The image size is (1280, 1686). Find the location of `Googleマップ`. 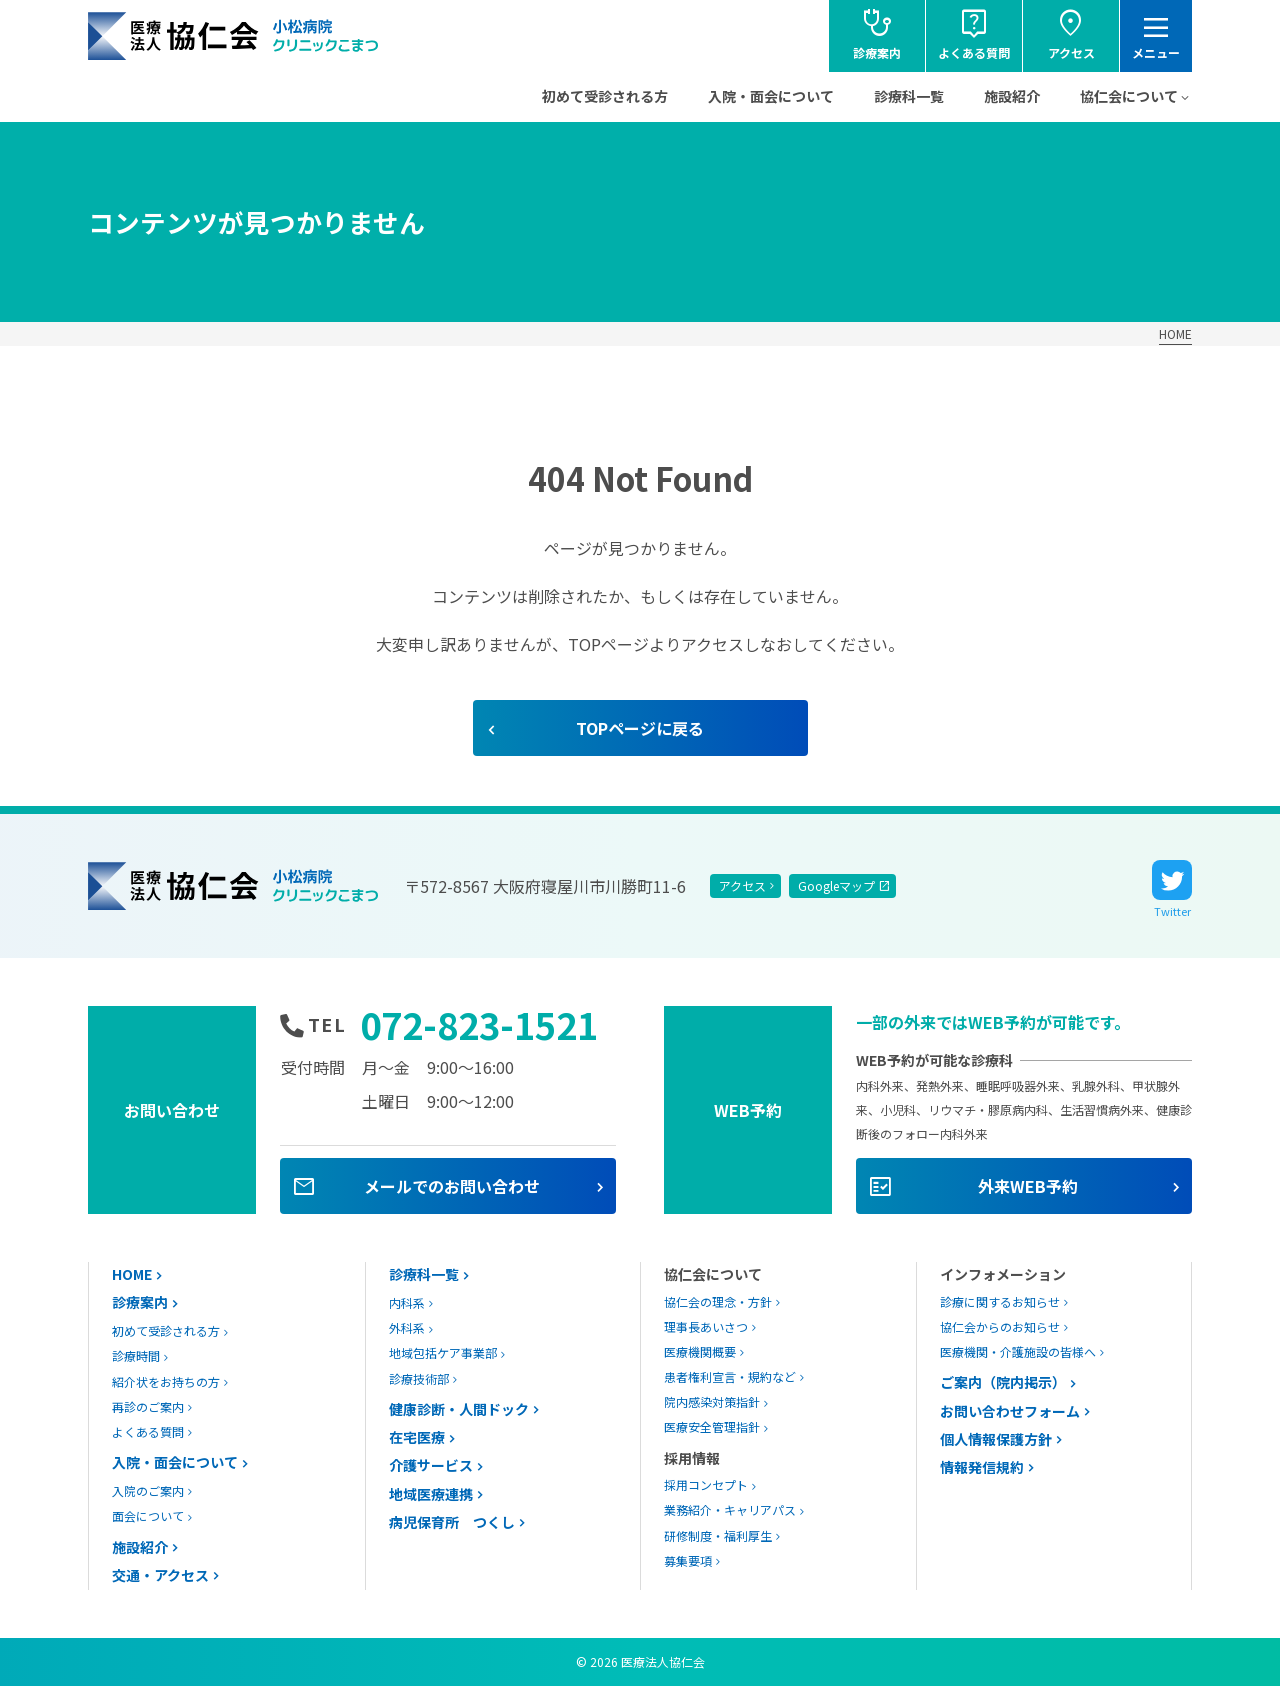

Googleマップ is located at coordinates (836, 885).